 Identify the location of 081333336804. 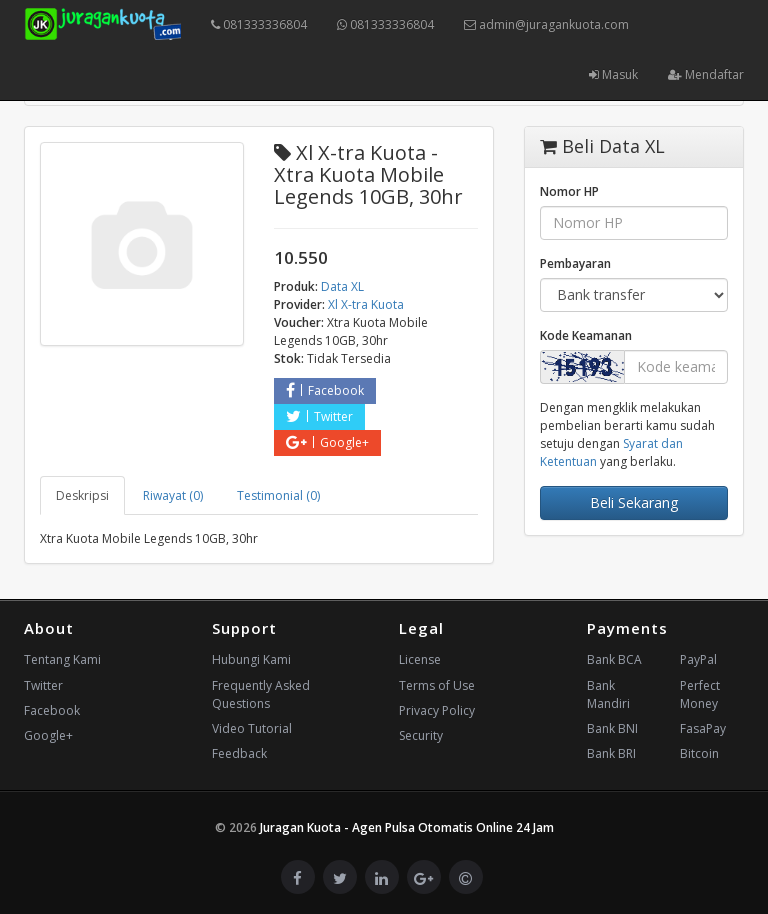
(259, 24).